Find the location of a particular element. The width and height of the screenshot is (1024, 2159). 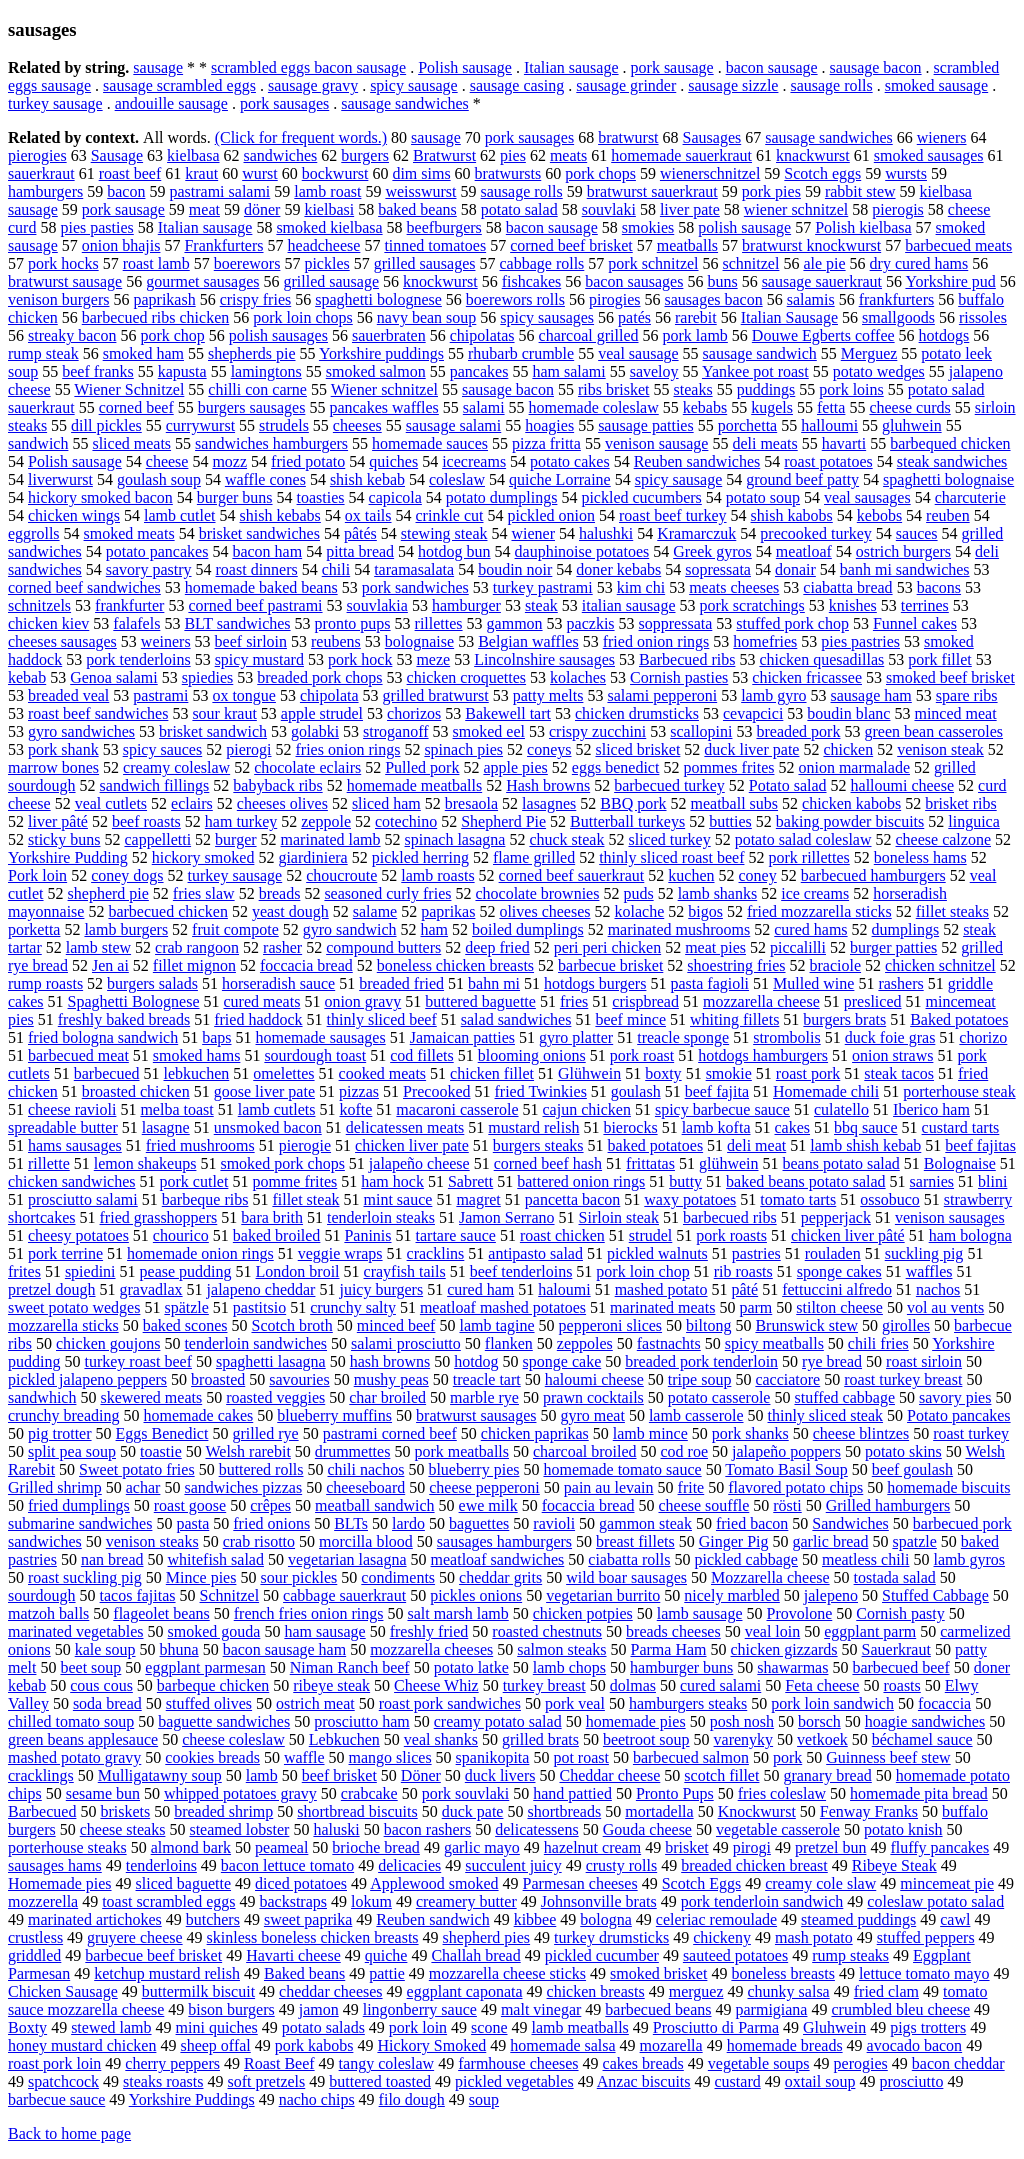

homemade sauces is located at coordinates (430, 443).